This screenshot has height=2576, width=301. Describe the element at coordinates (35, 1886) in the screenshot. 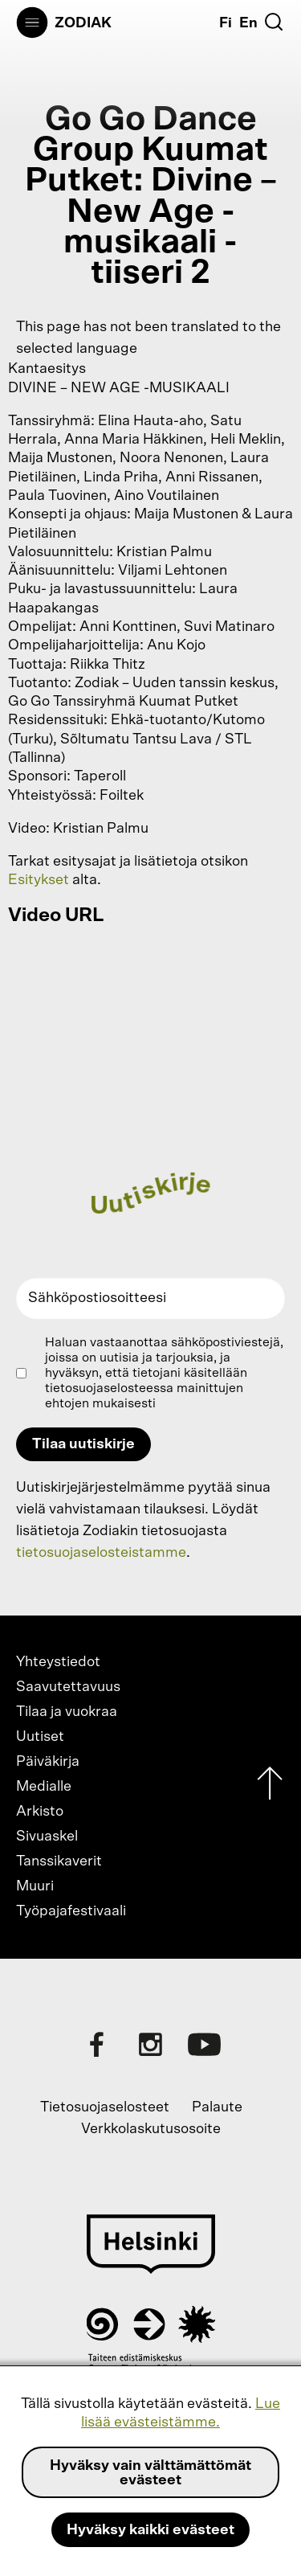

I see `Muuri` at that location.